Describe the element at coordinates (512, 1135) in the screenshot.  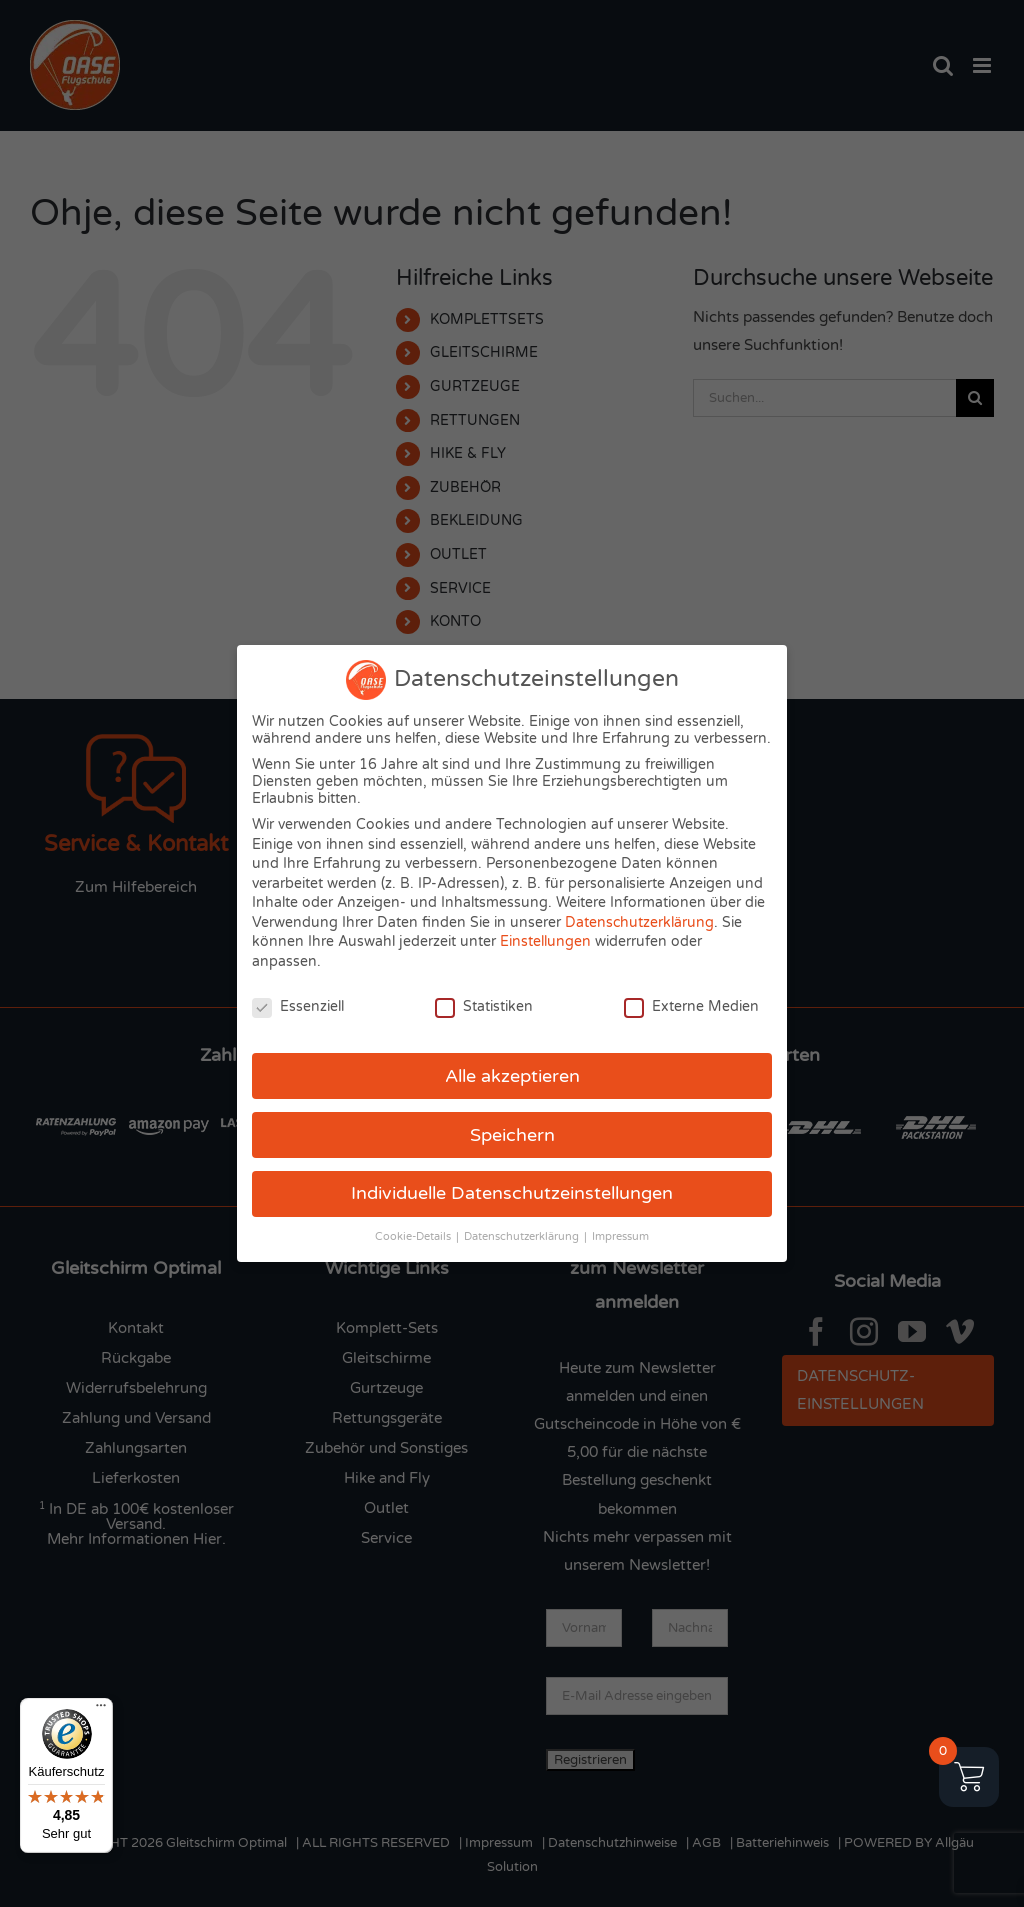
I see `Speichern [button]` at that location.